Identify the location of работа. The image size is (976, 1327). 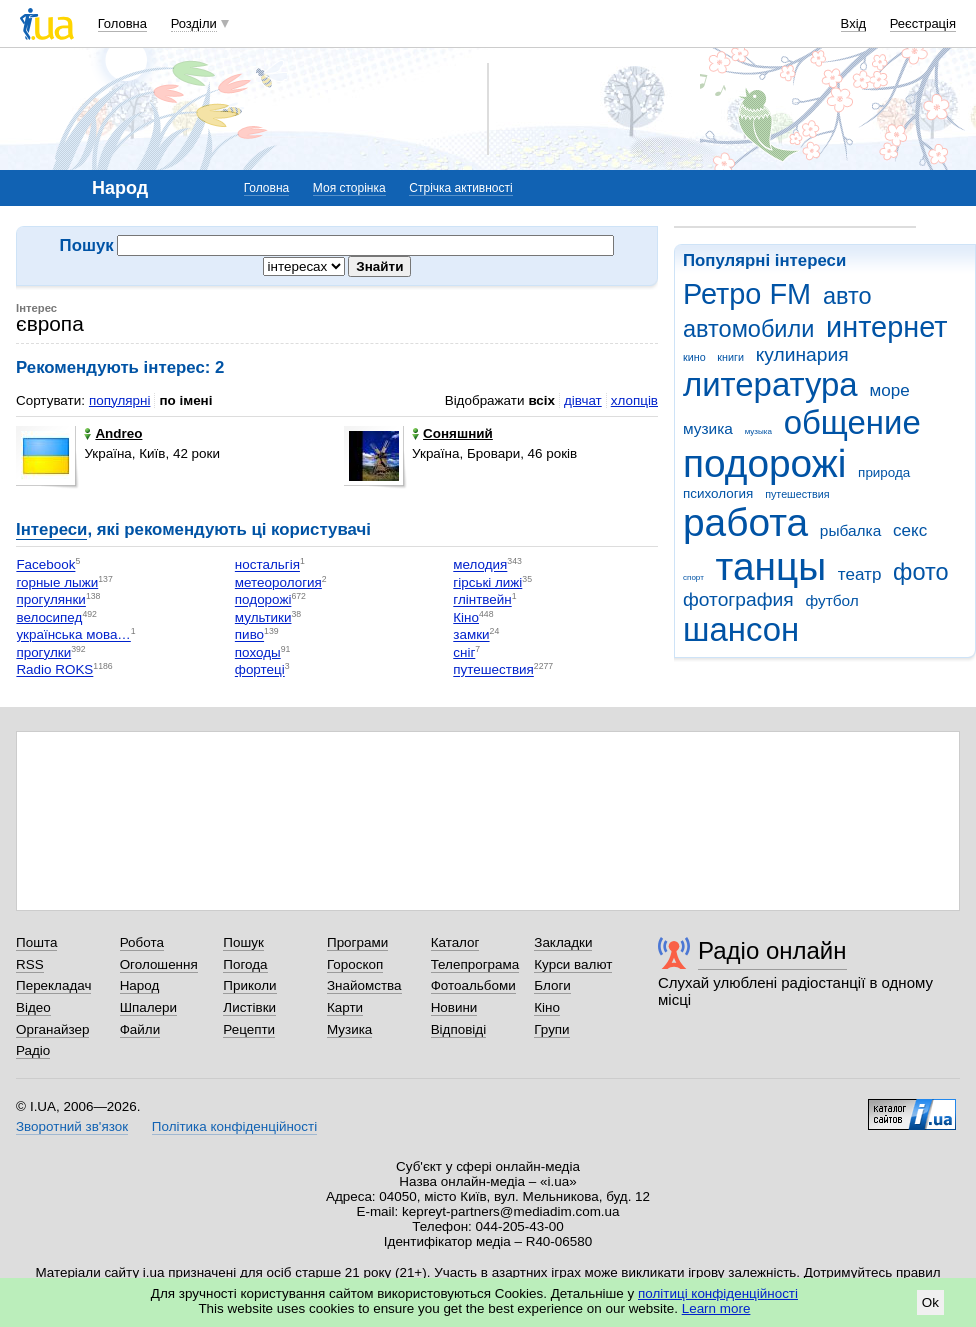
(745, 522).